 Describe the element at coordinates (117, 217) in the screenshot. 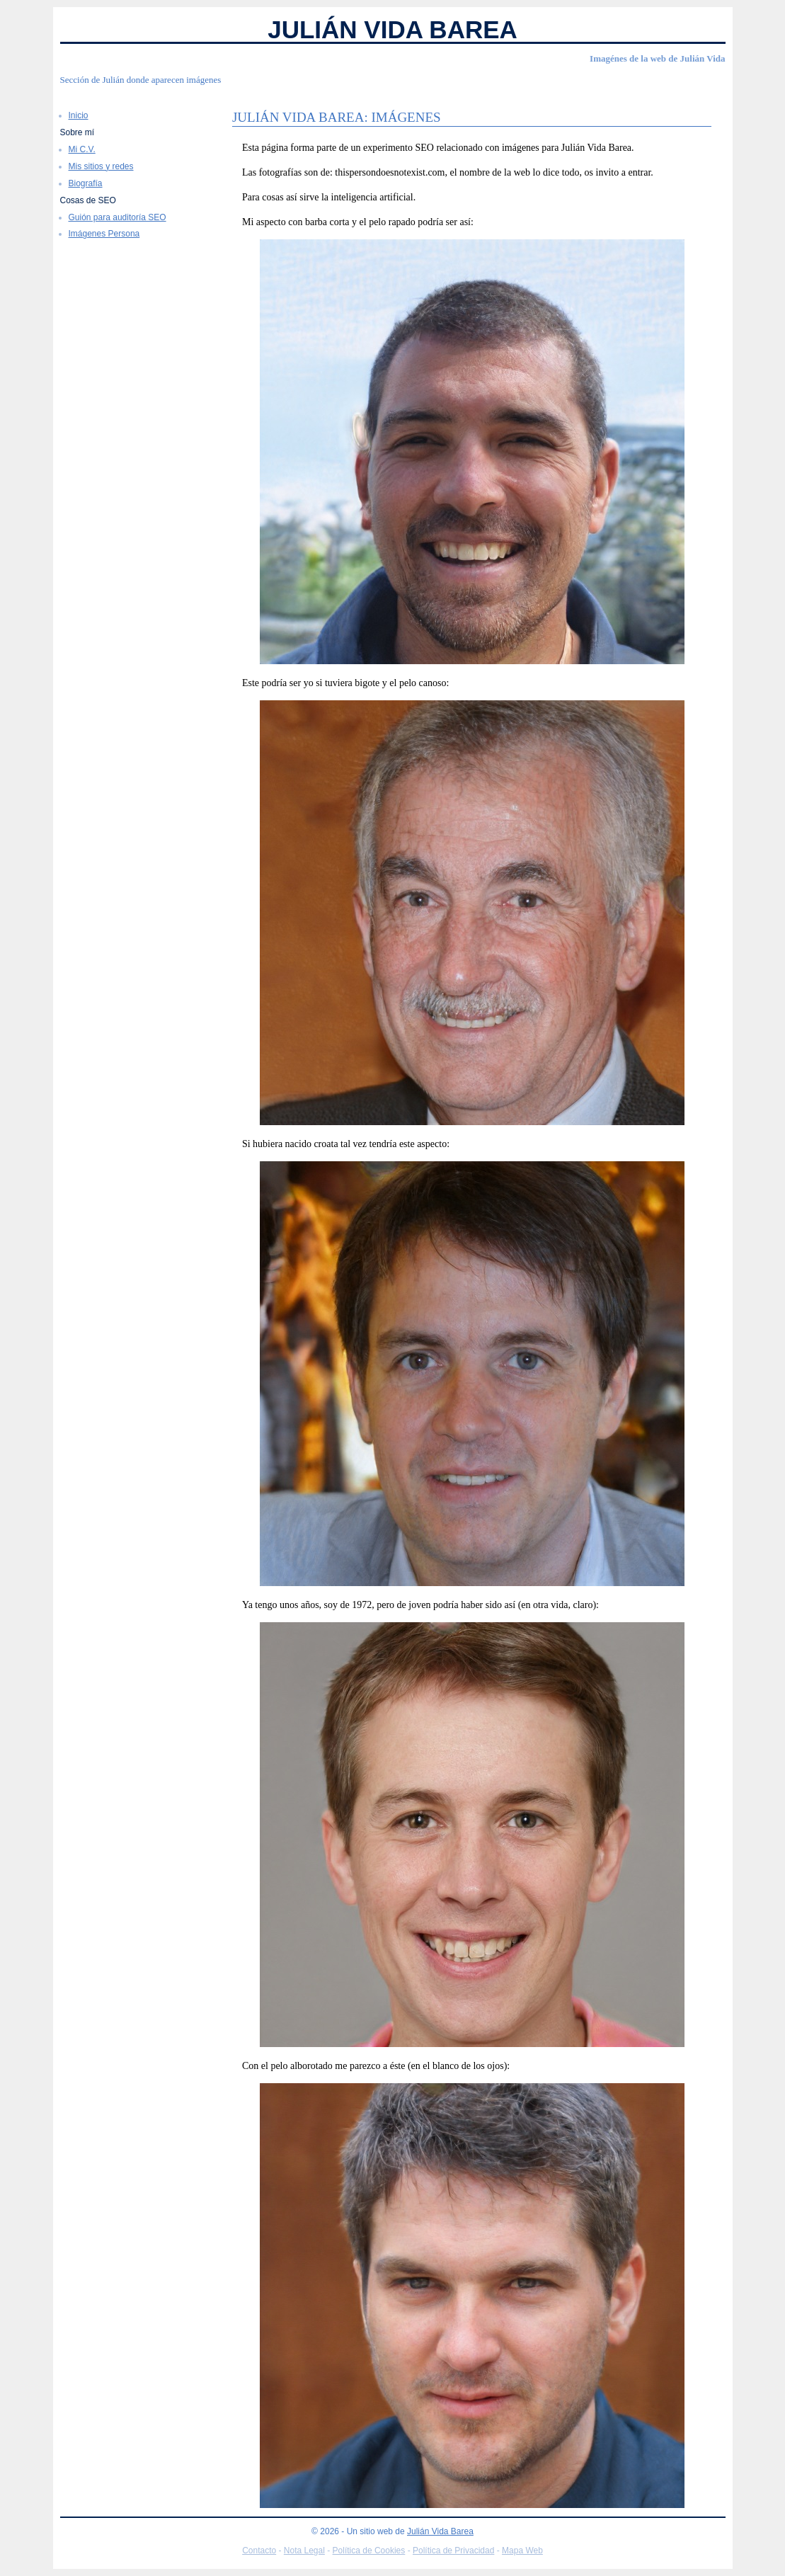

I see `Guión para auditoría SEO` at that location.